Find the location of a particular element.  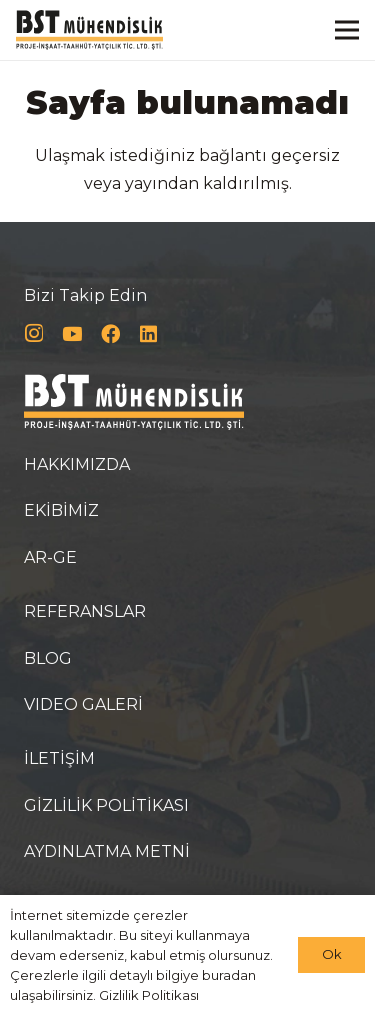

[LinkedIn] is located at coordinates (148, 334).